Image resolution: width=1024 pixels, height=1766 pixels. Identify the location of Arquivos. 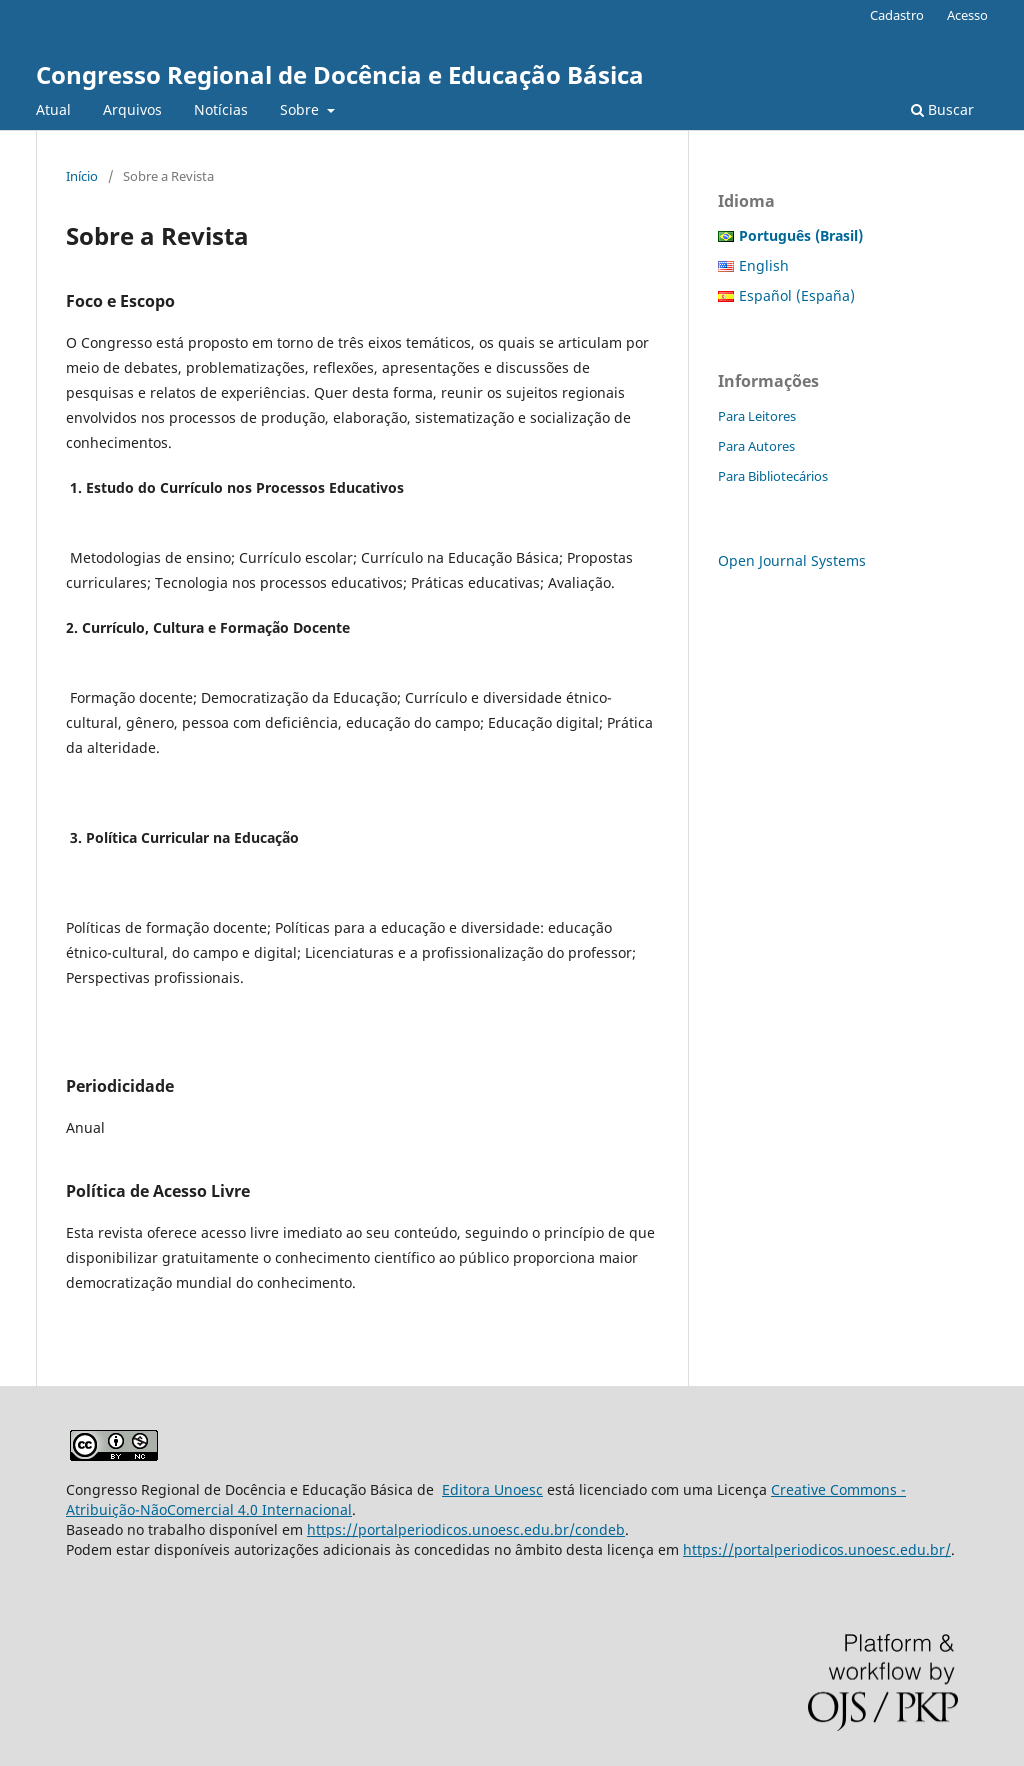
(132, 109).